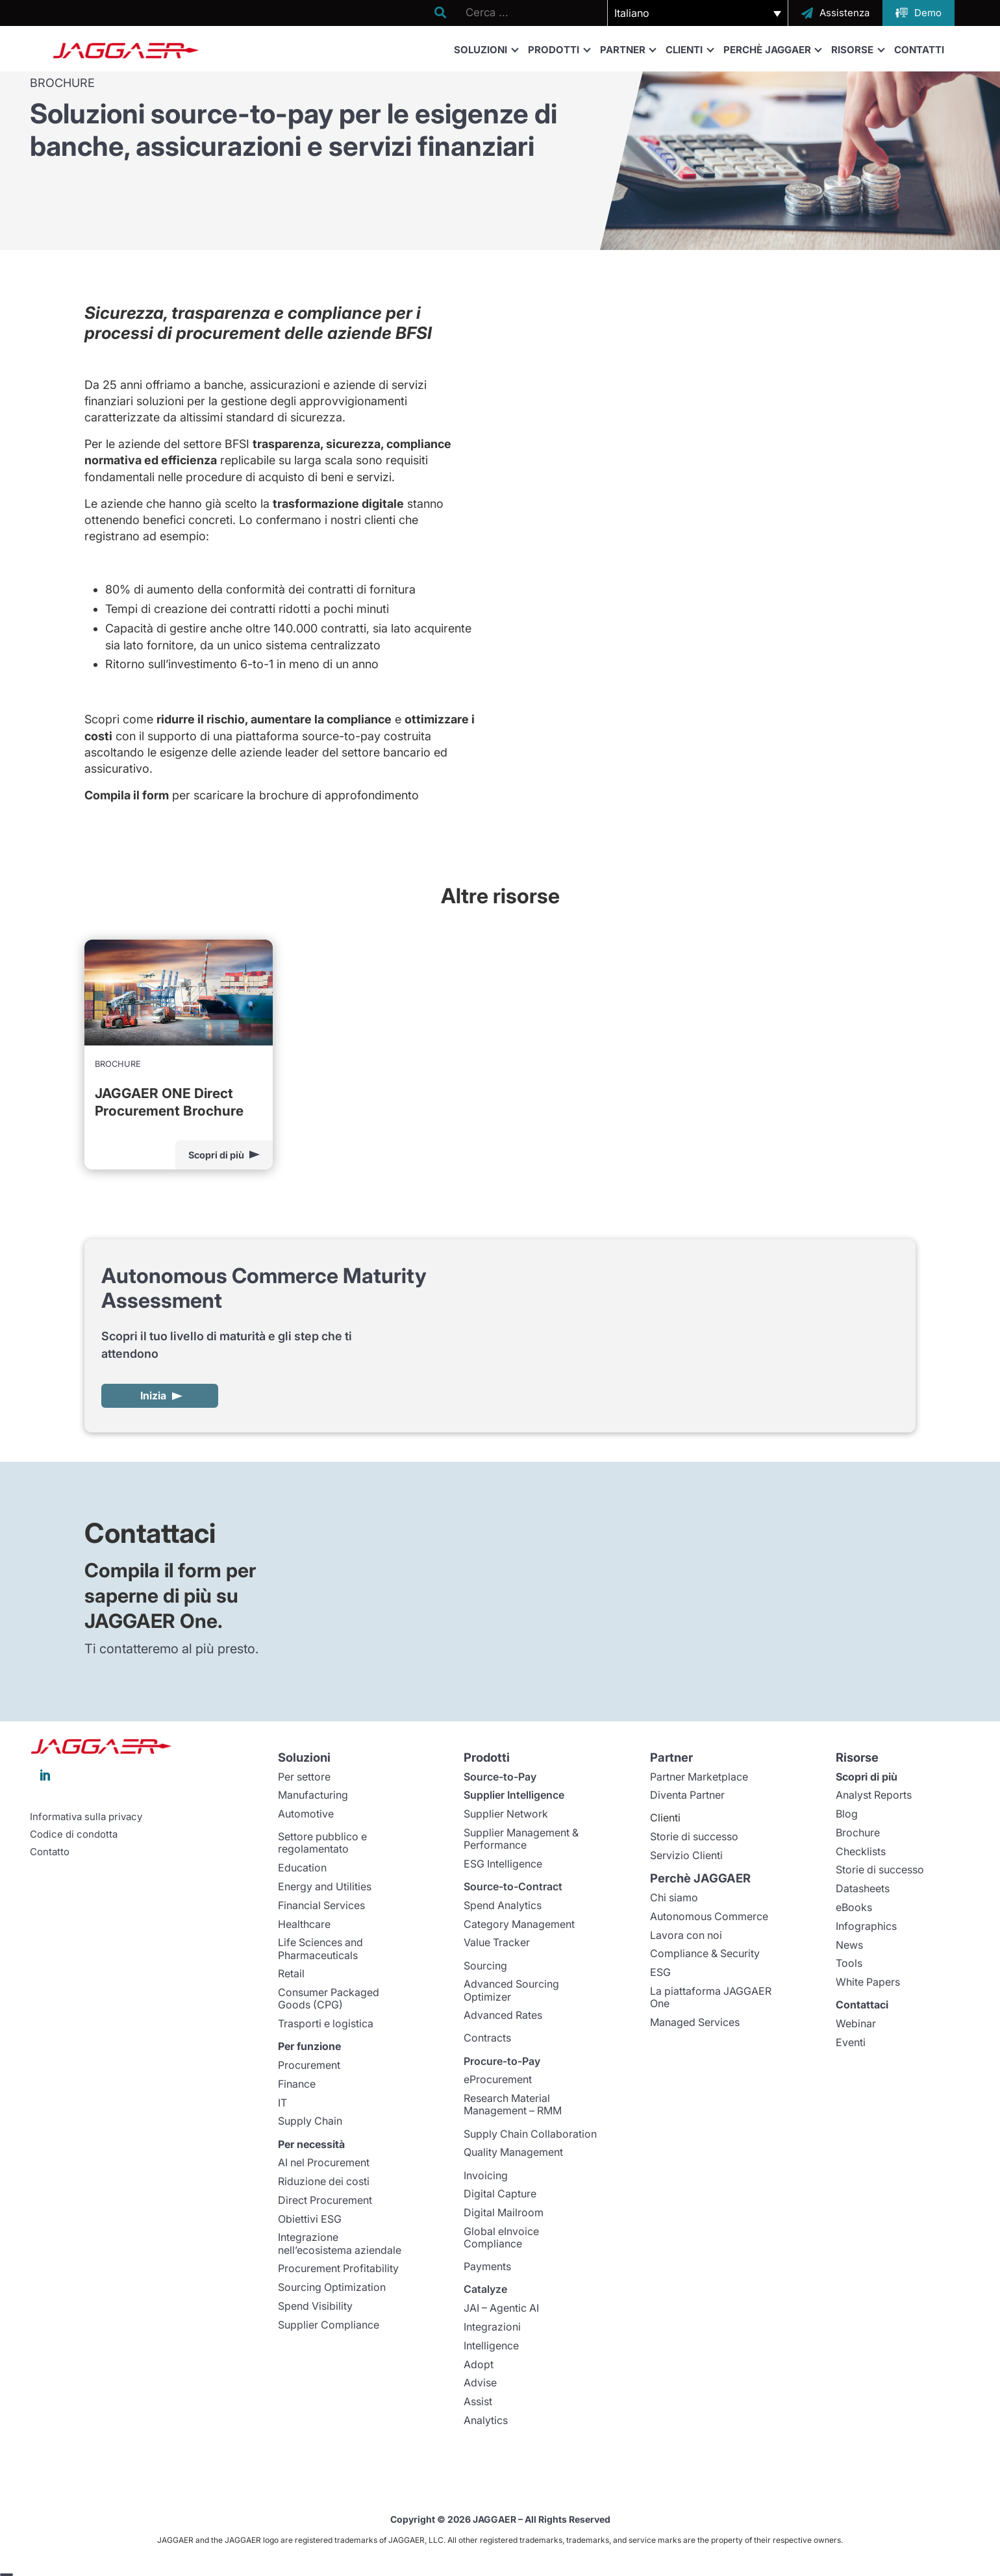 The image size is (1000, 2576). I want to click on Energy and Utilities, so click(324, 1886).